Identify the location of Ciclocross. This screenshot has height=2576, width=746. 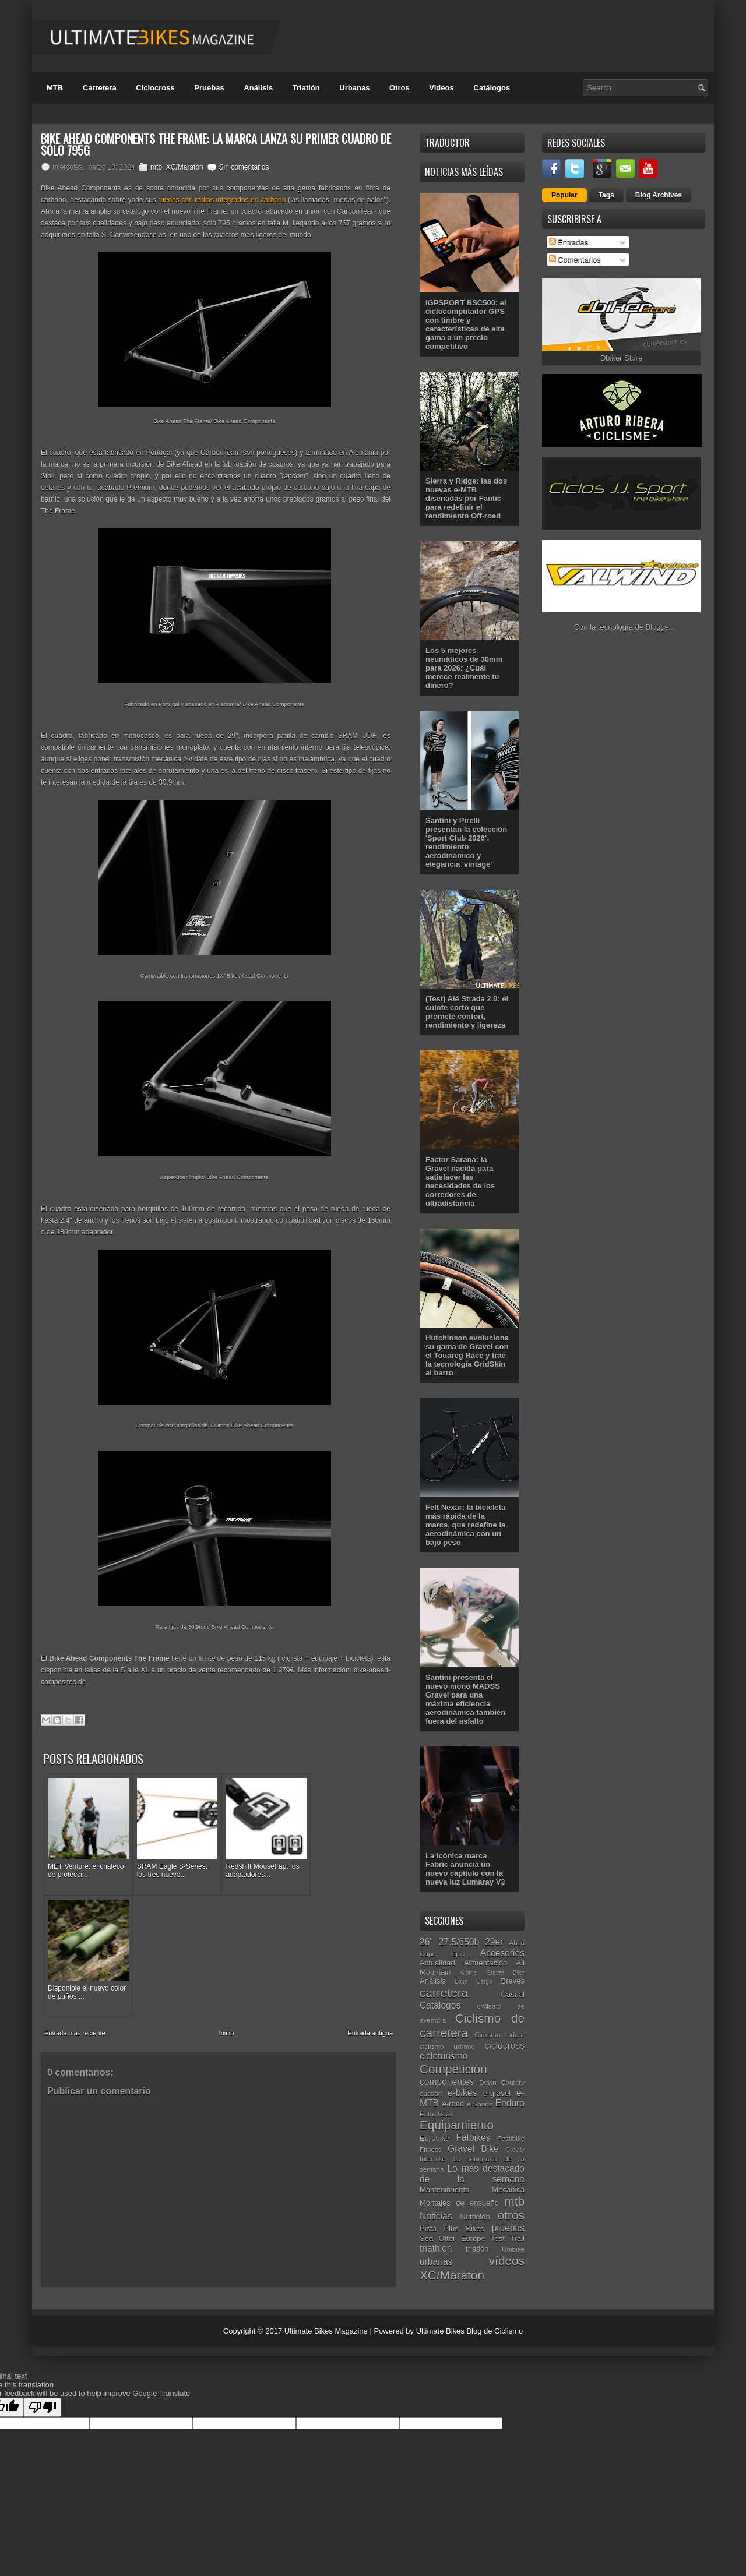
(155, 87).